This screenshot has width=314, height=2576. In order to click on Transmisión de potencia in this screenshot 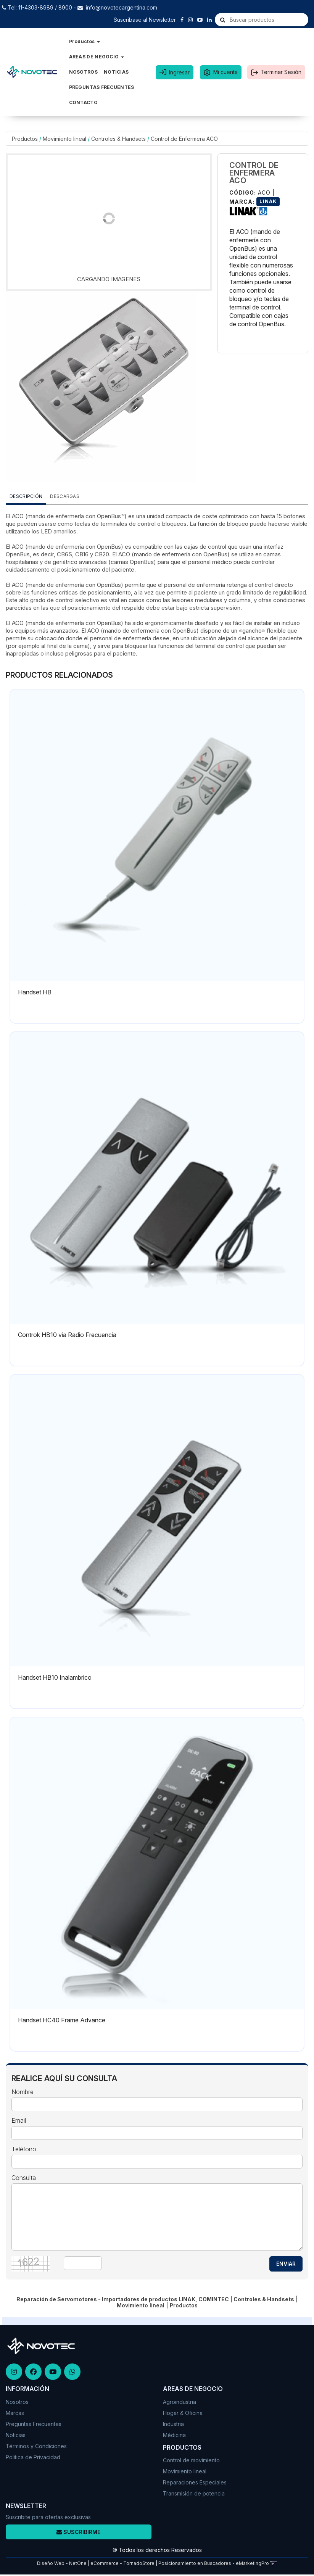, I will do `click(194, 2493)`.